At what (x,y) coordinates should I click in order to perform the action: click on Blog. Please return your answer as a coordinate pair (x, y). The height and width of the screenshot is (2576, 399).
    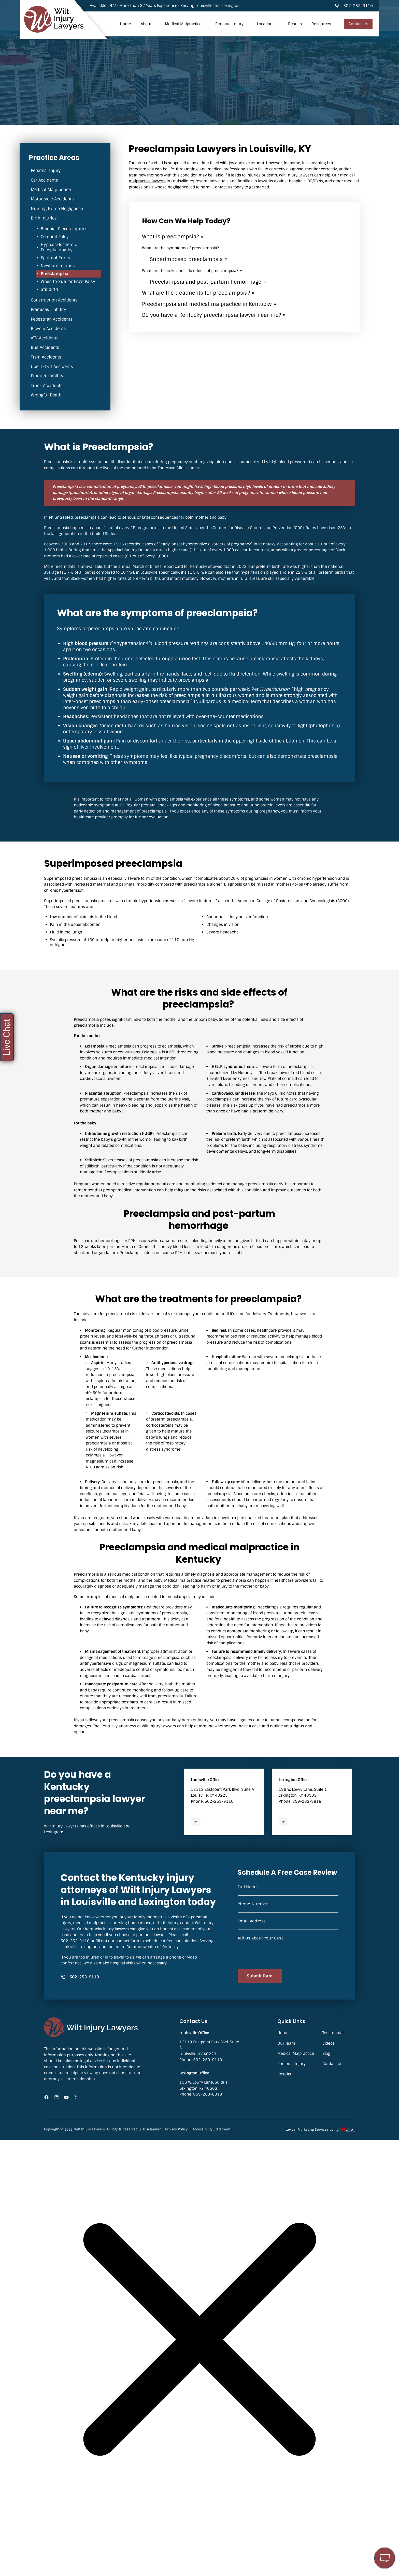
    Looking at the image, I should click on (326, 2053).